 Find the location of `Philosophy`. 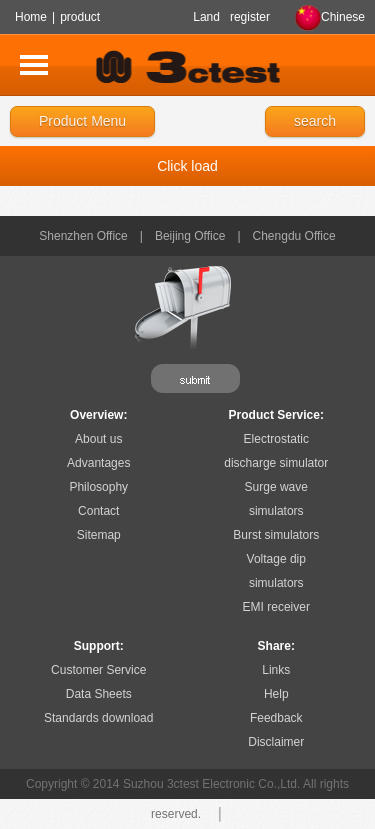

Philosophy is located at coordinates (98, 487).